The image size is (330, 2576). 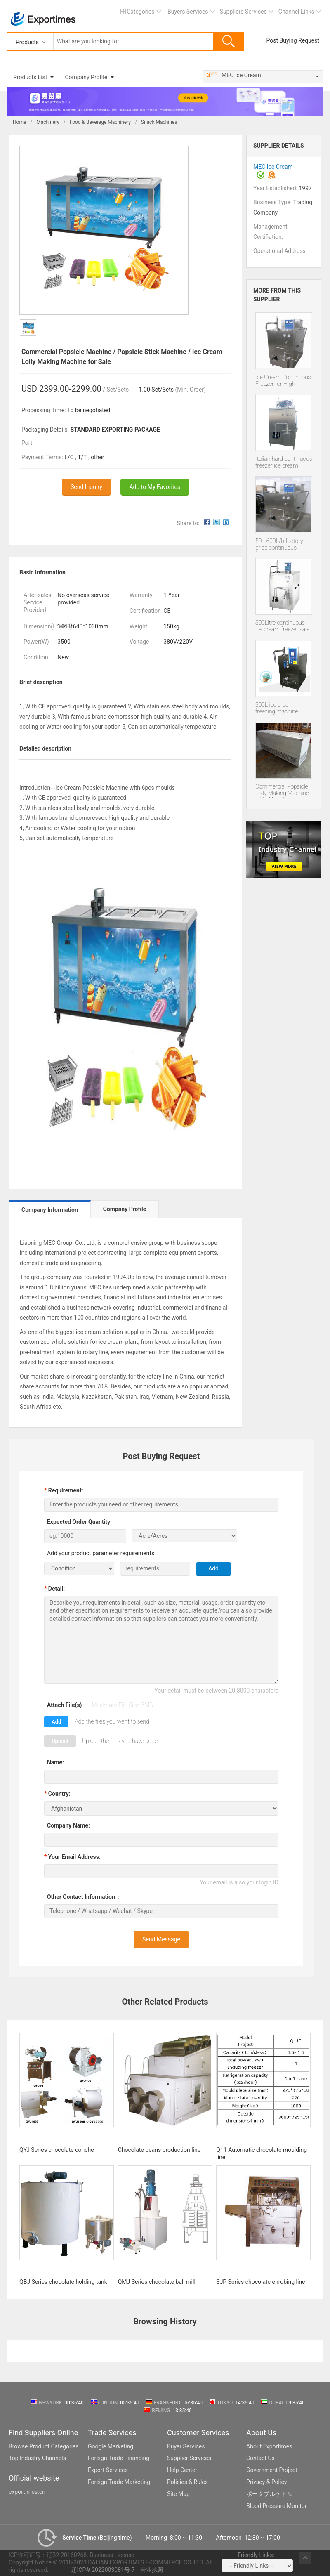 What do you see at coordinates (86, 487) in the screenshot?
I see `Send Inquiry` at bounding box center [86, 487].